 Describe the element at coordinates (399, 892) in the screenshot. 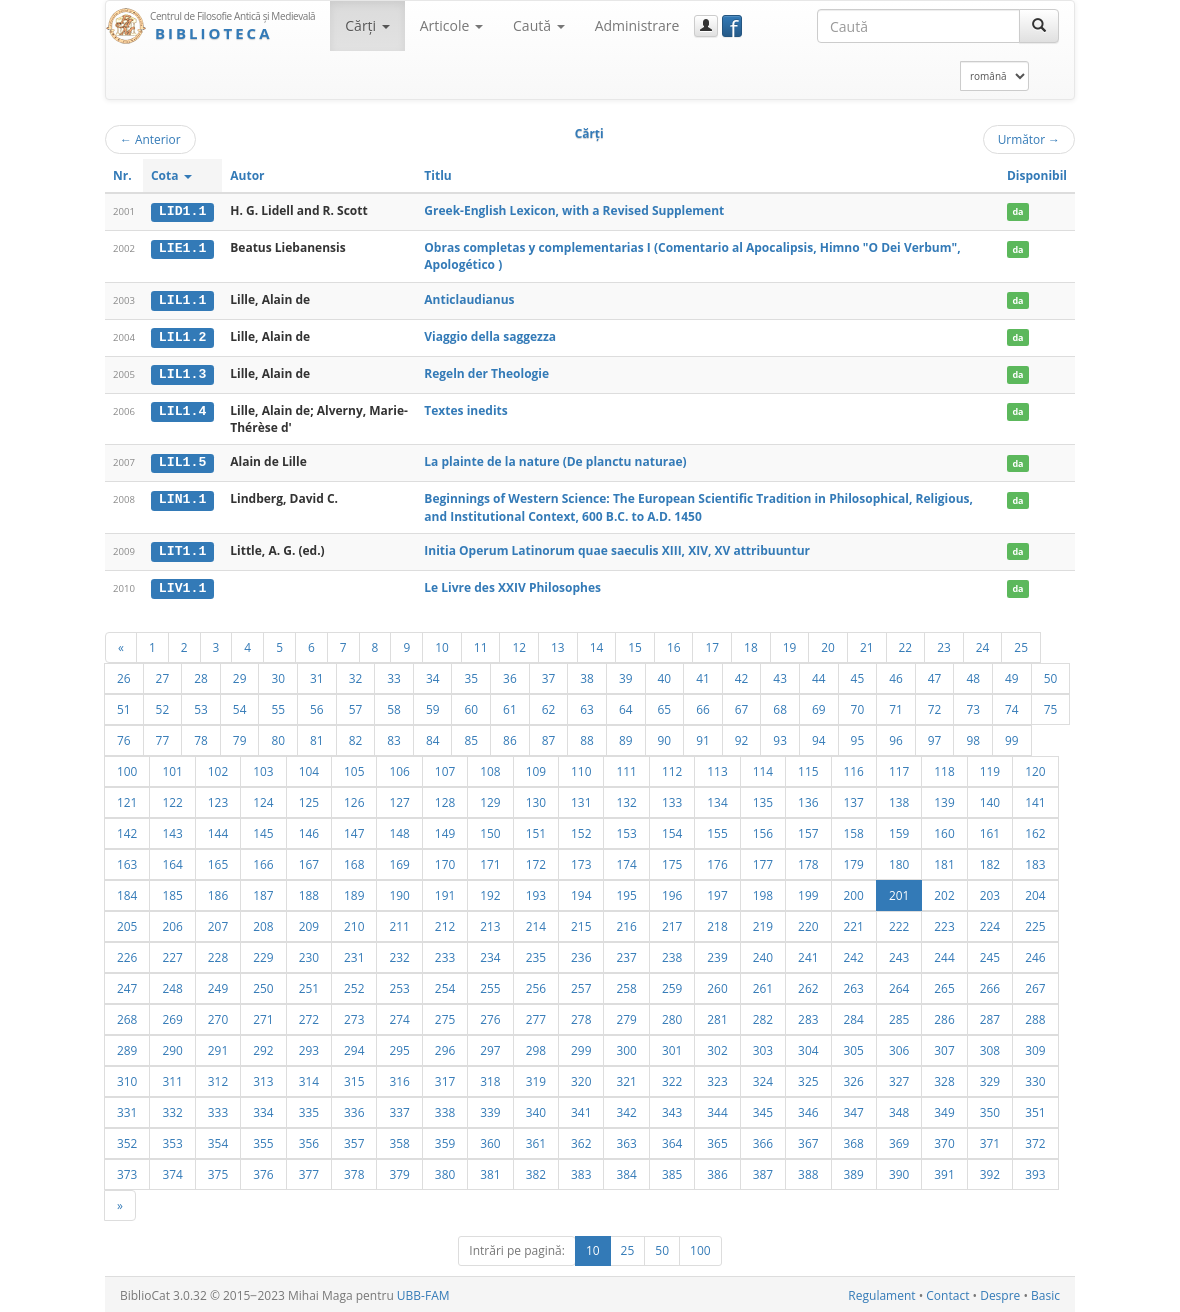

I see `190` at that location.